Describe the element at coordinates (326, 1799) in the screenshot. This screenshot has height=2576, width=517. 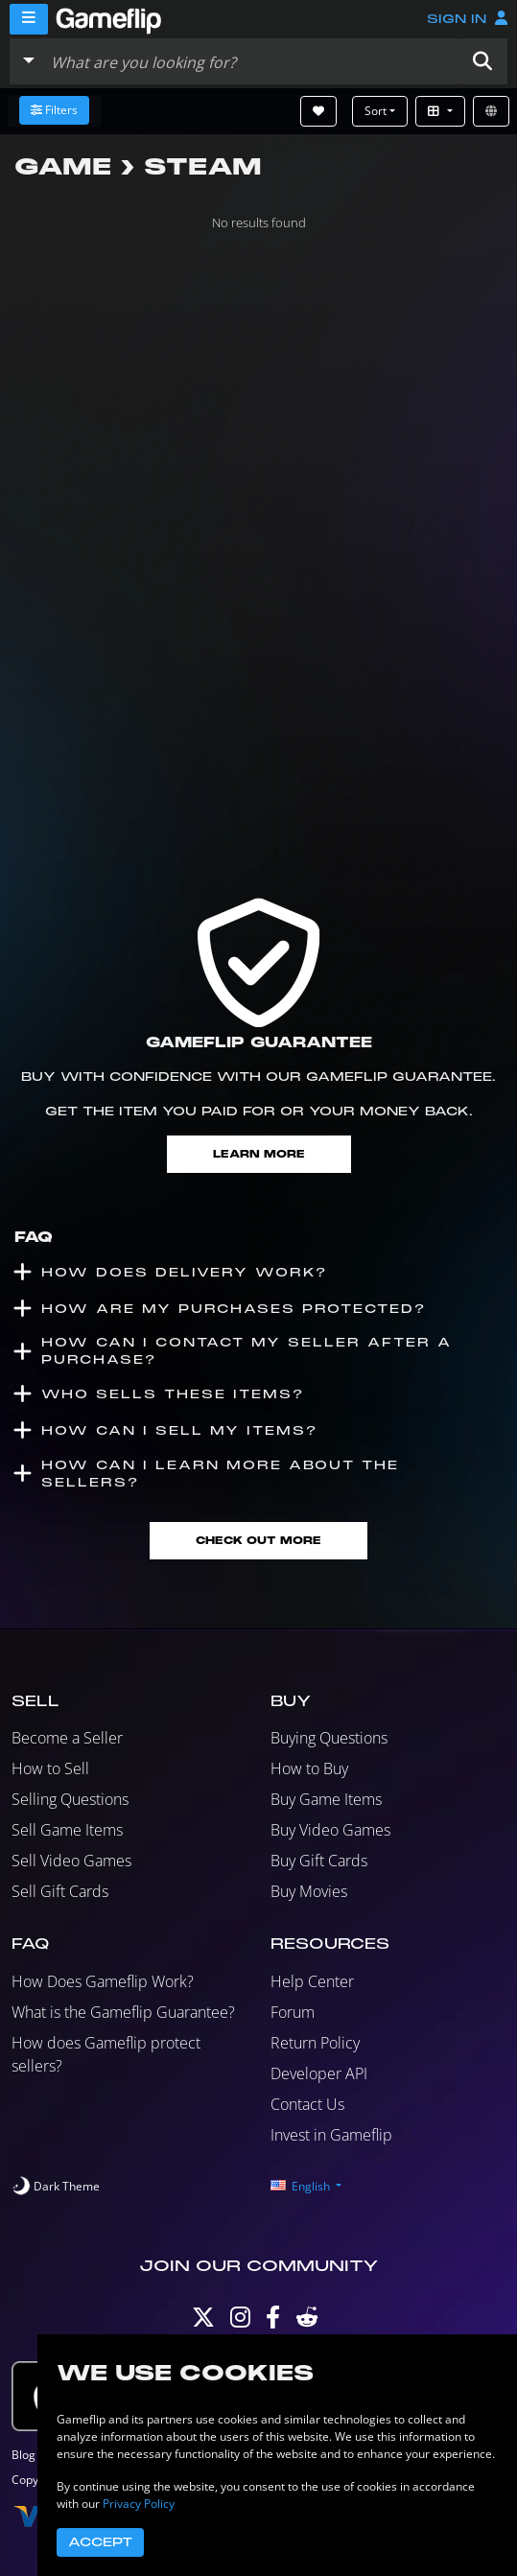
I see `Buy Game Items` at that location.